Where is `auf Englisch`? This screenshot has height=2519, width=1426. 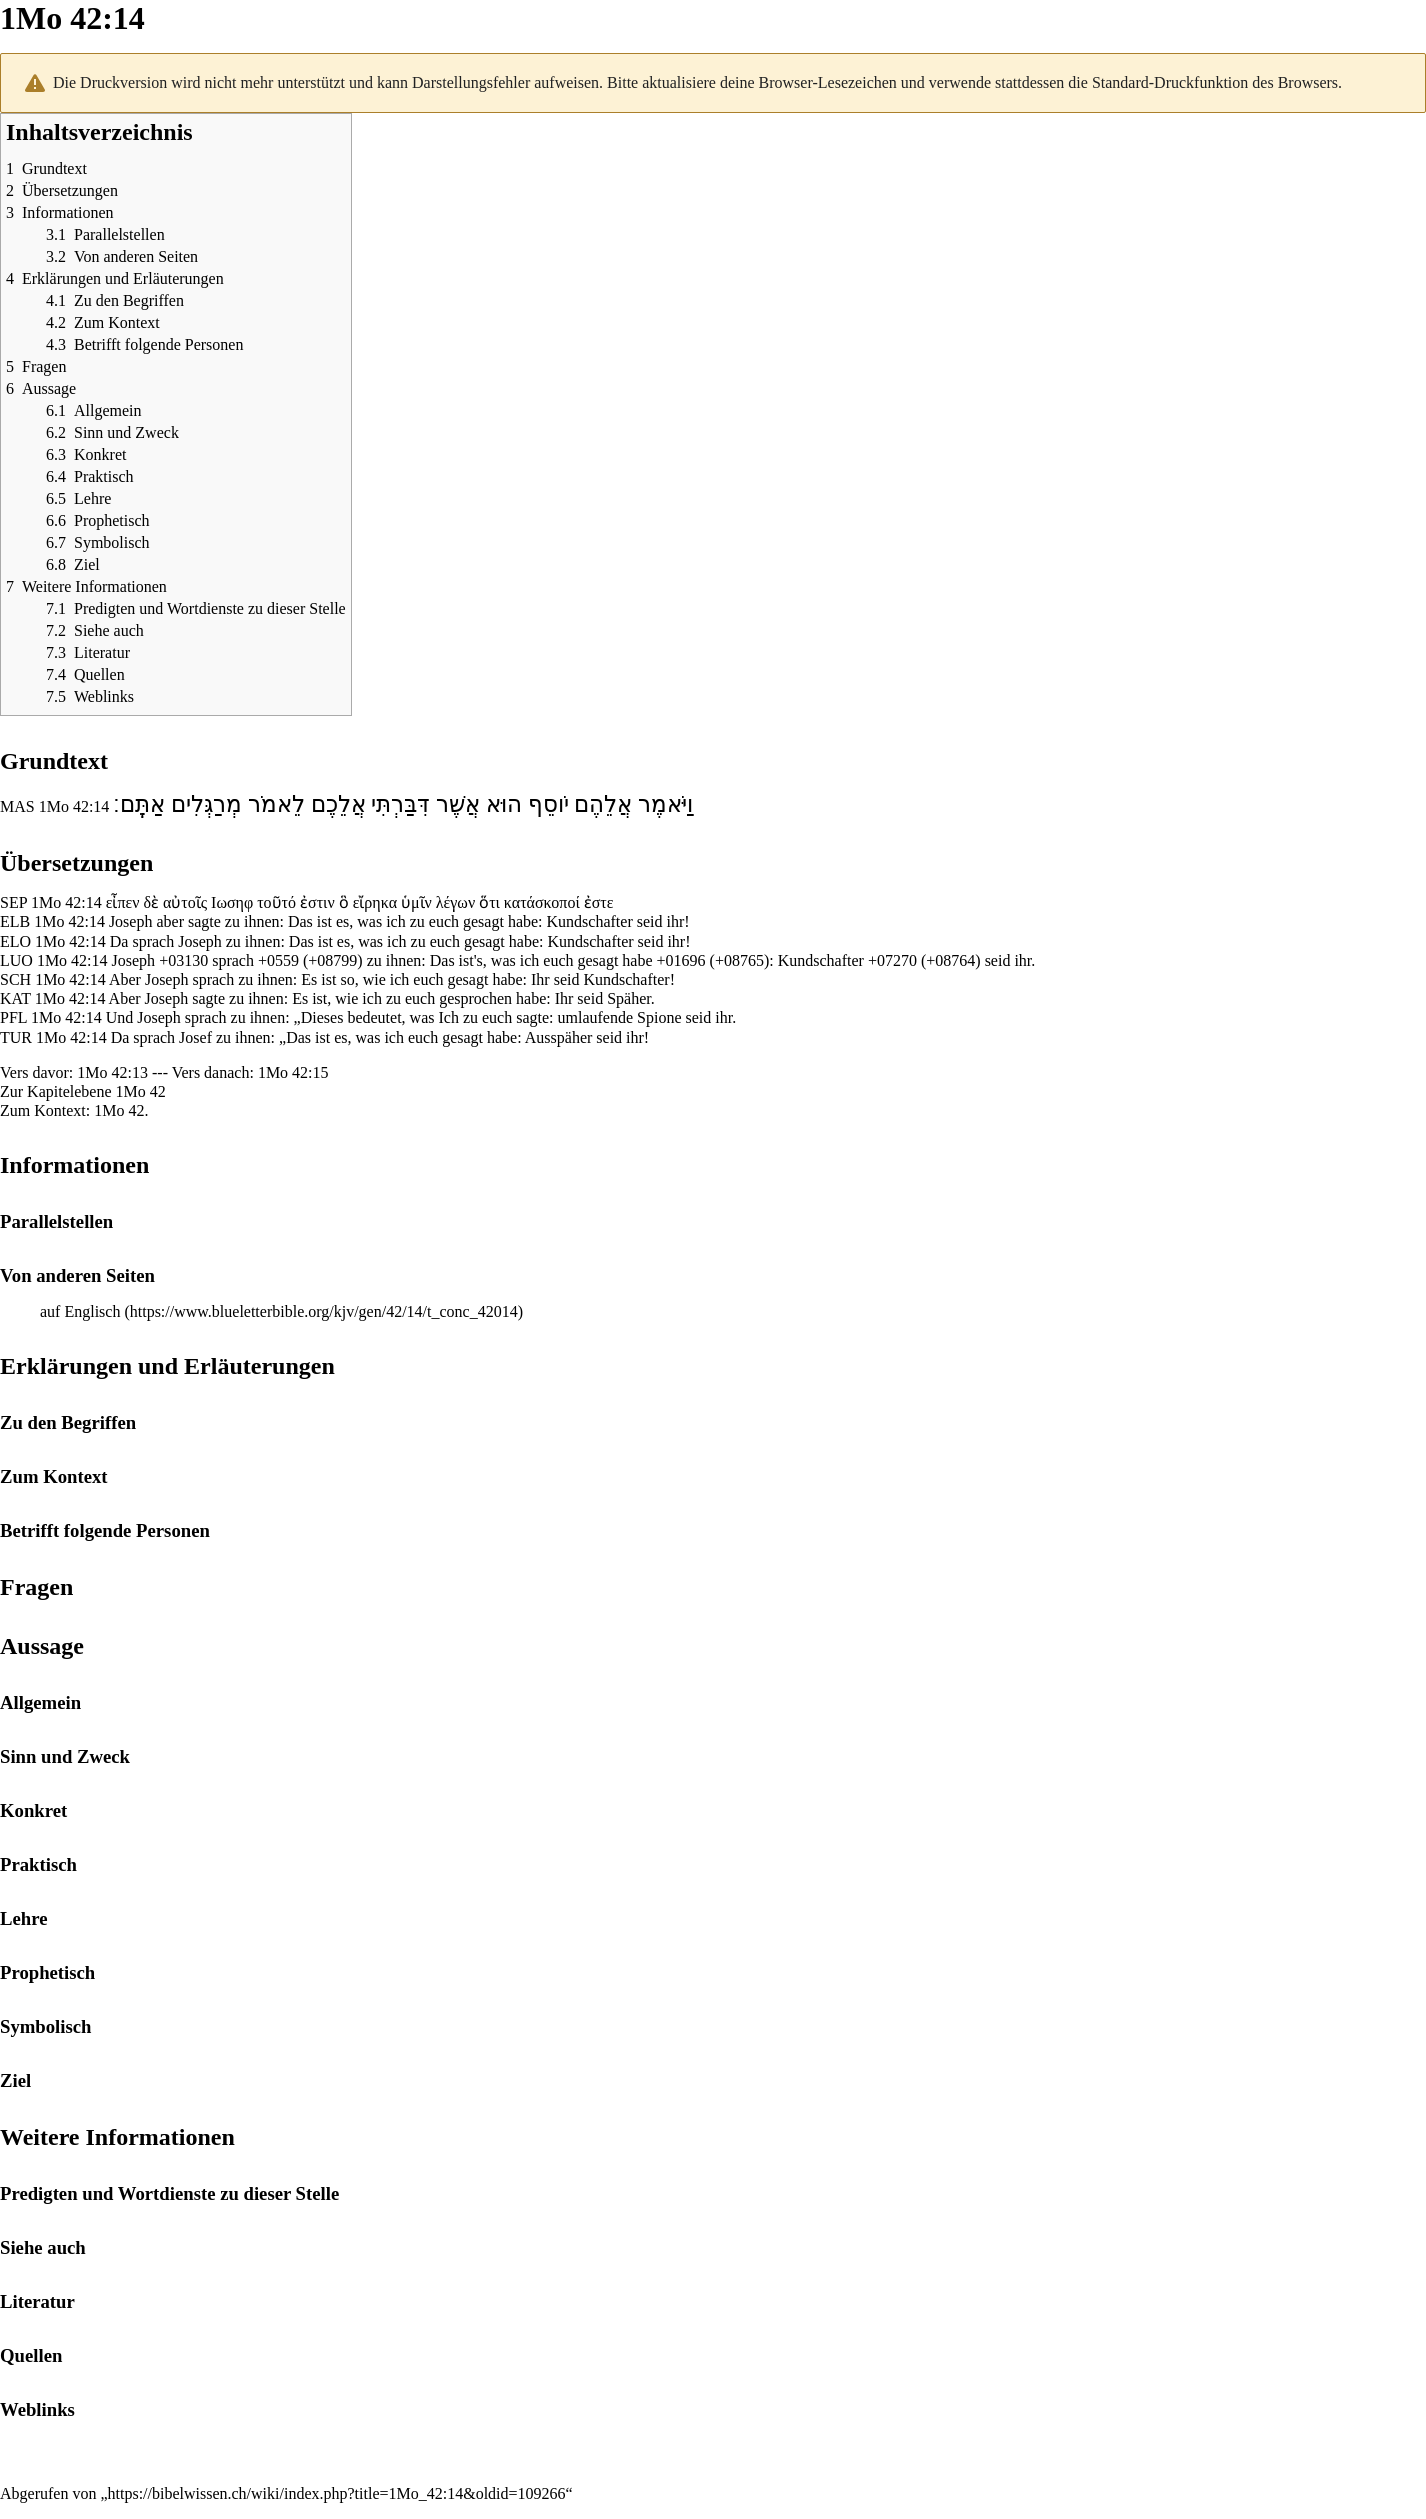
auf Englisch is located at coordinates (80, 1311).